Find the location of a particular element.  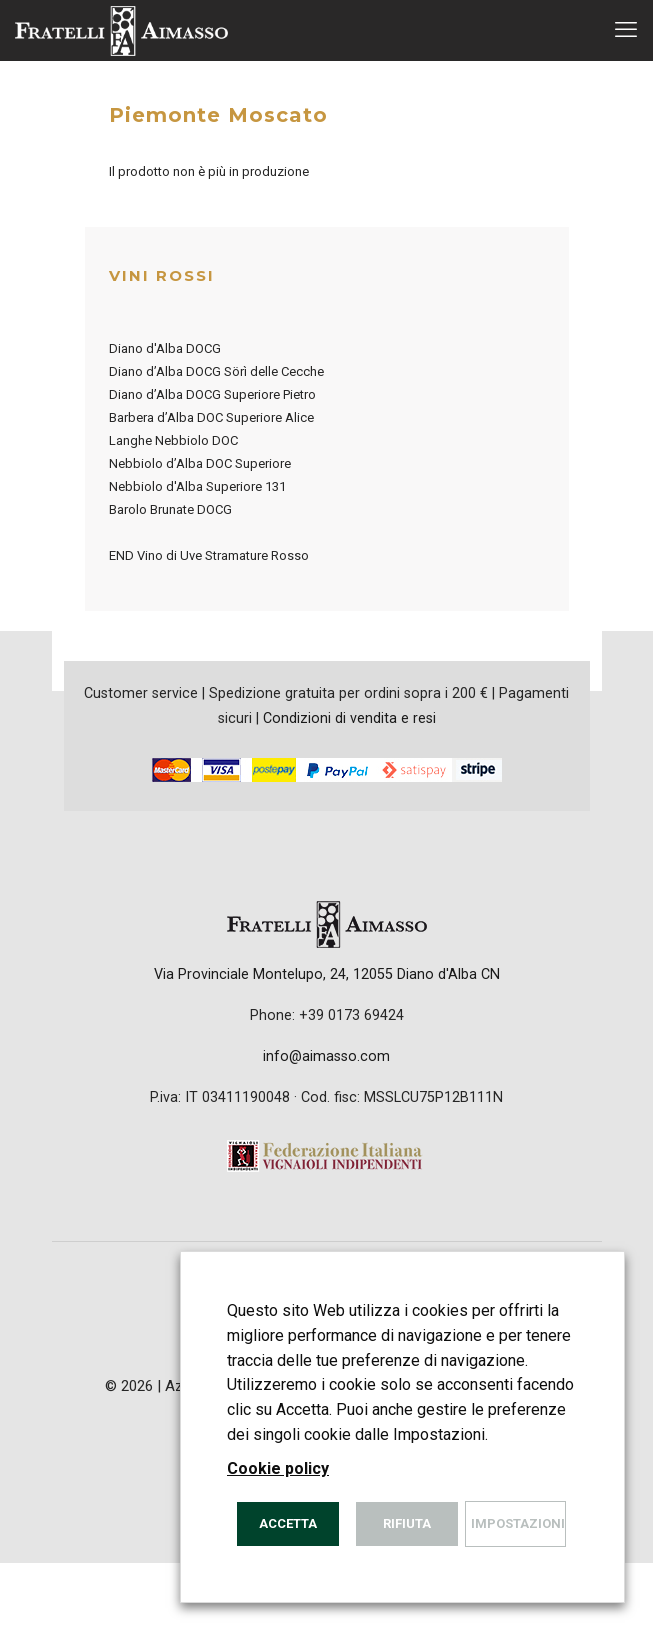

Nebbiolo d'Alba Superiore 131 is located at coordinates (197, 486).